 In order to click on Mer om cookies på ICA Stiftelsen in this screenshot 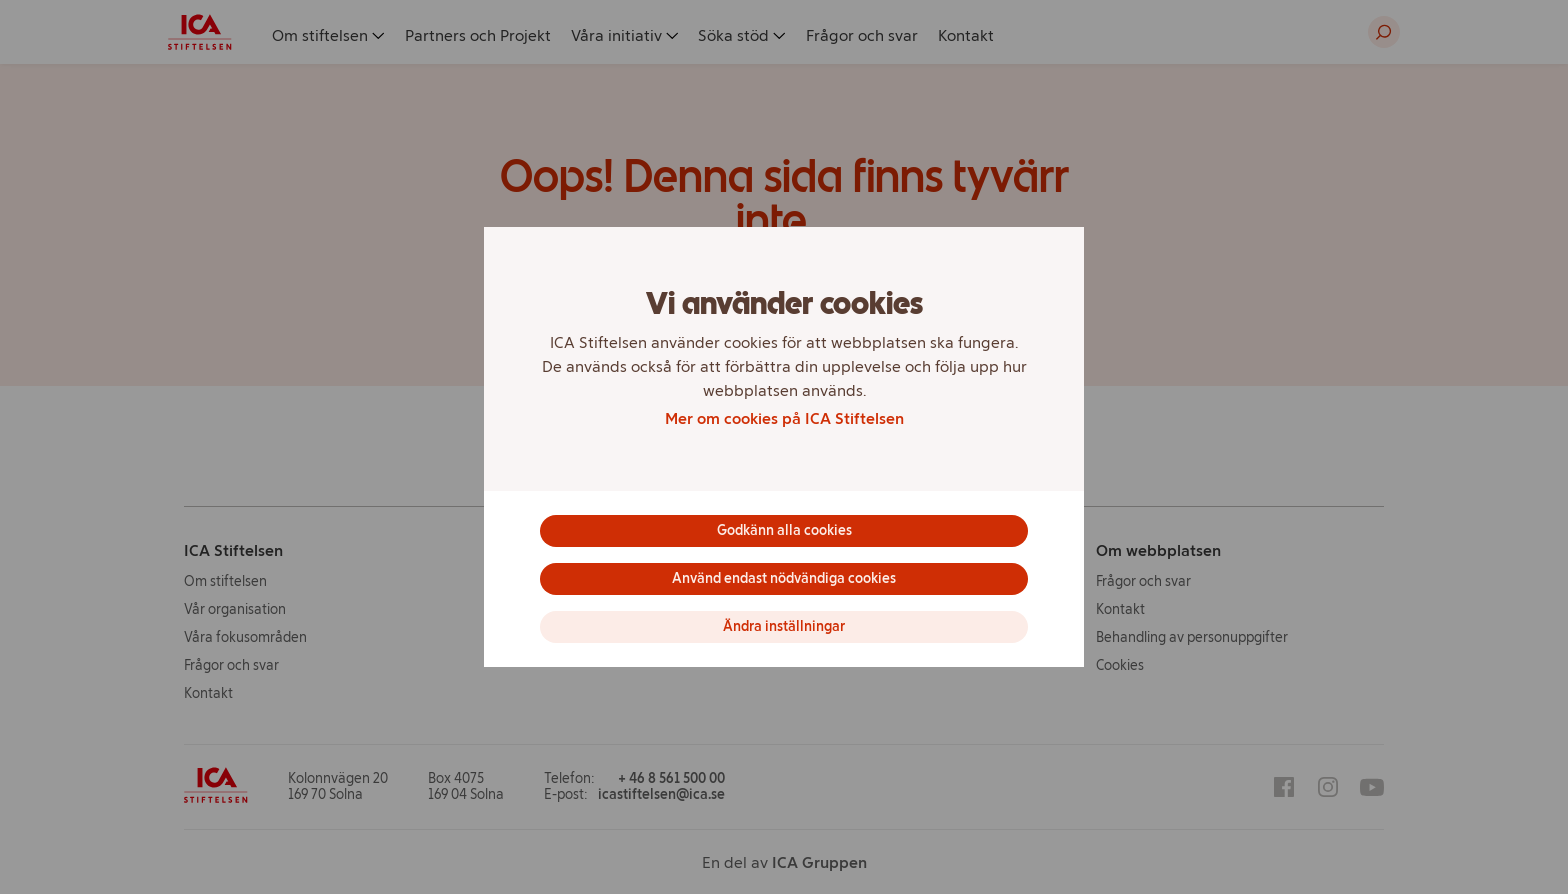, I will do `click(784, 418)`.